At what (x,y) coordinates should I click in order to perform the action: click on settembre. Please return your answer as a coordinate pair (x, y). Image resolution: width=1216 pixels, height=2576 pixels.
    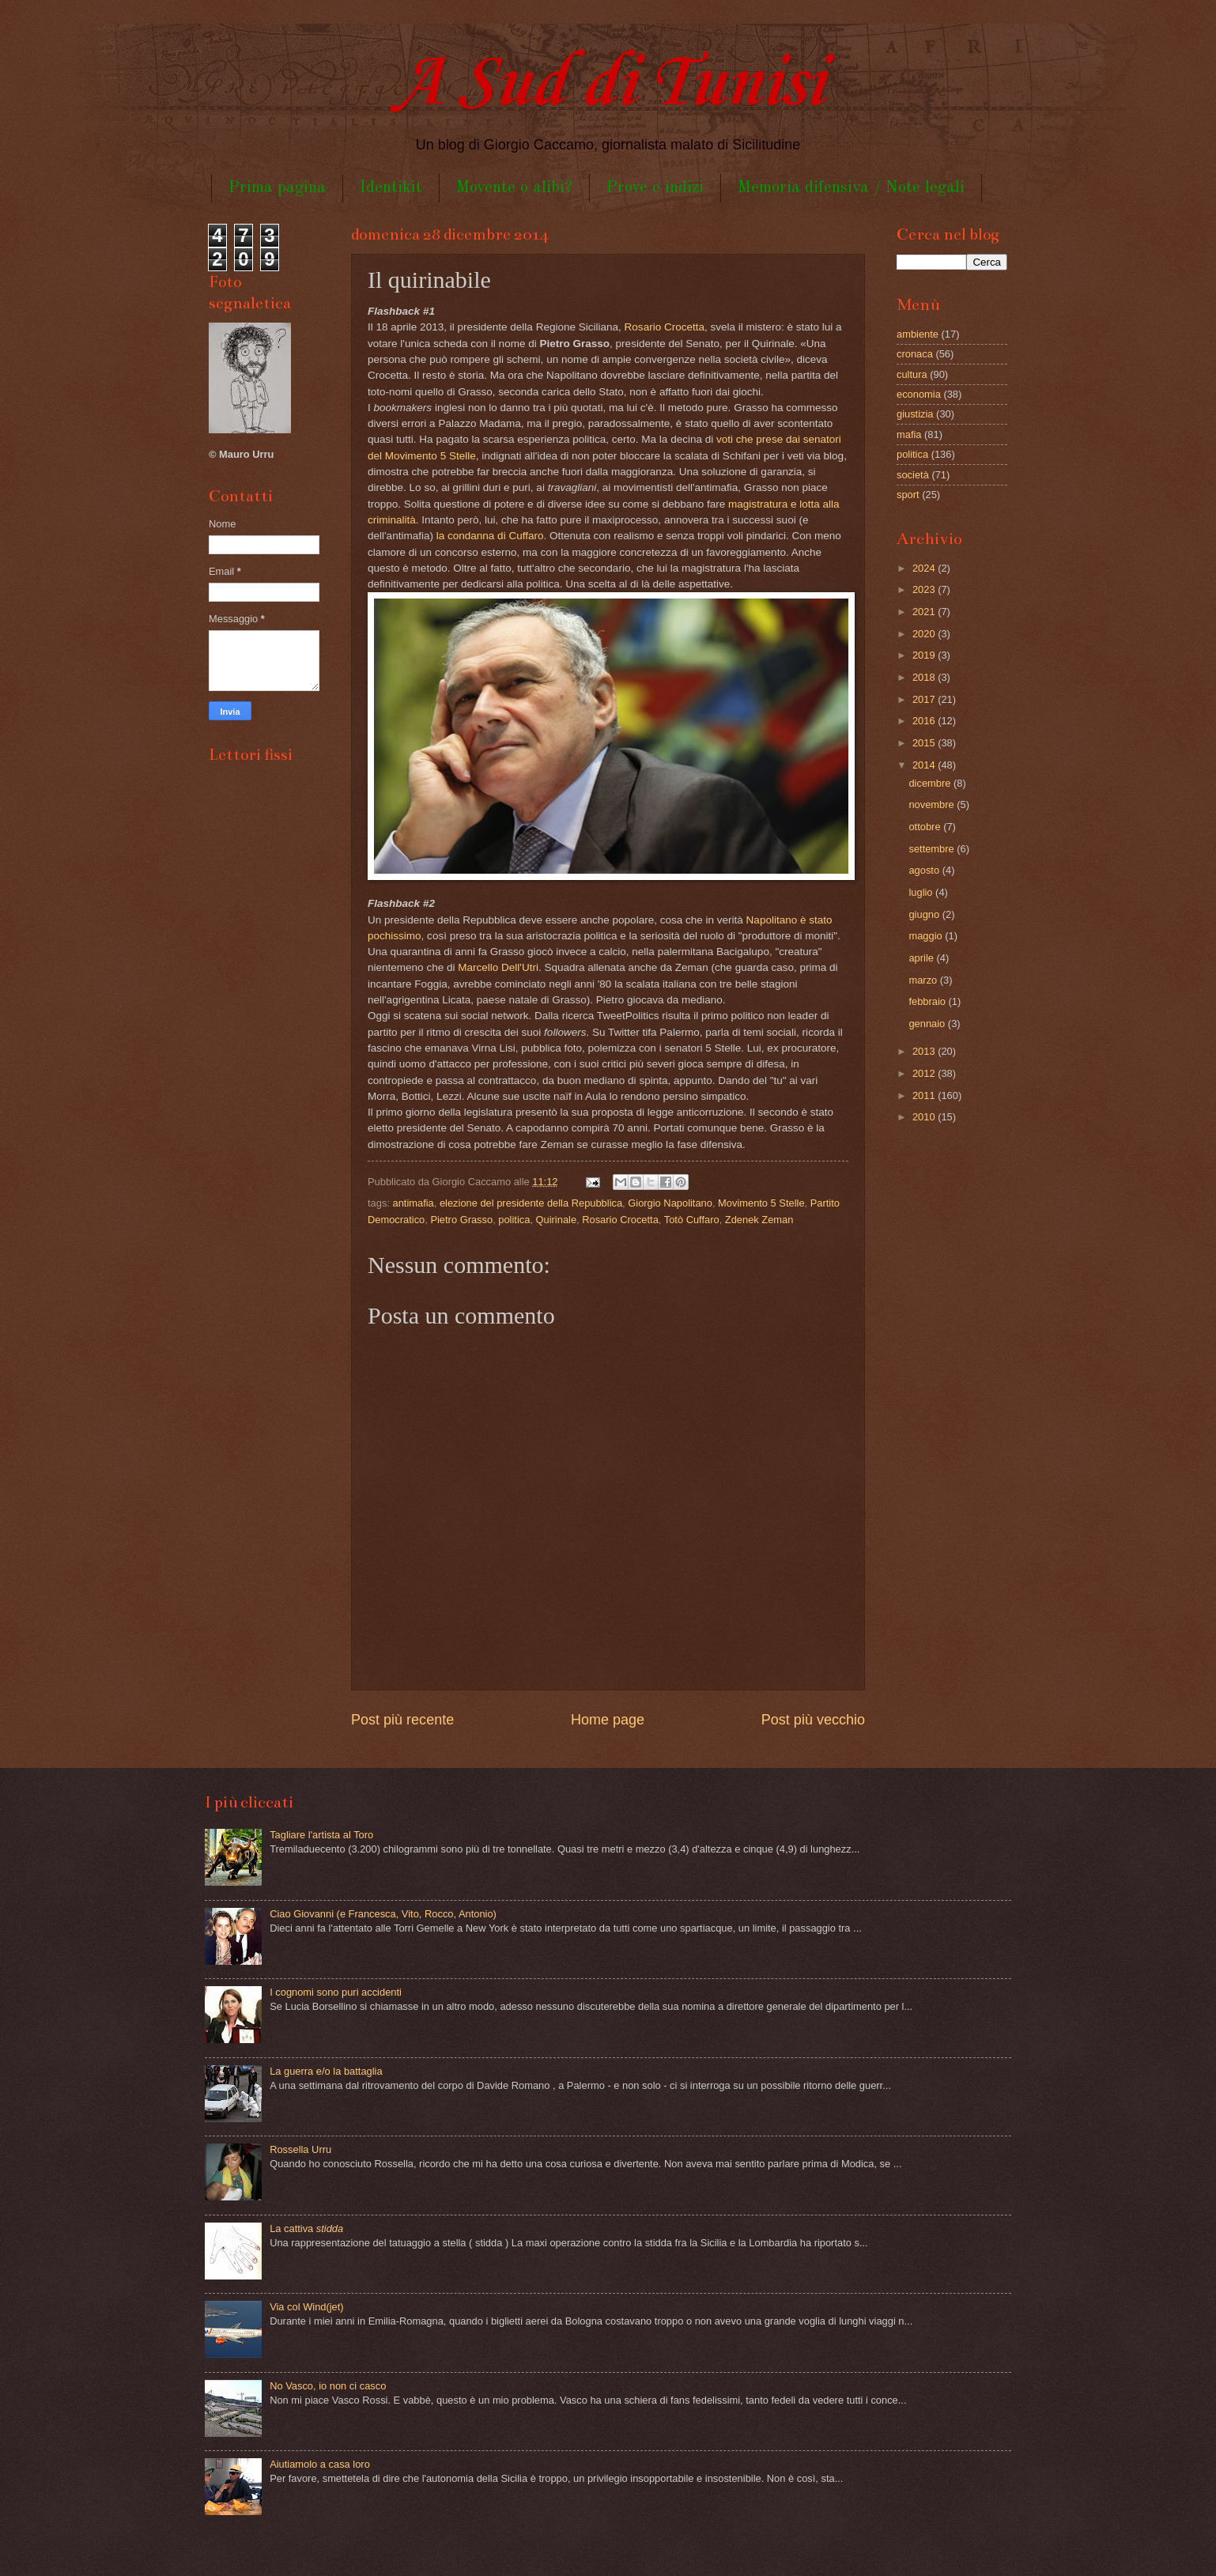
    Looking at the image, I should click on (932, 849).